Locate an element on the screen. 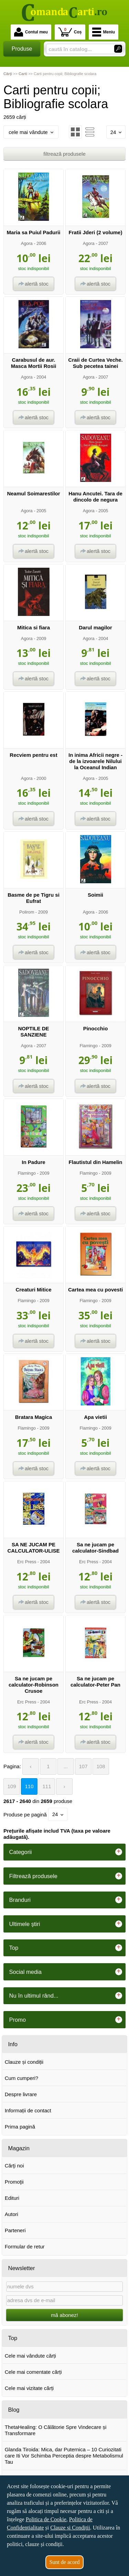  Clauze și Condiții is located at coordinates (70, 2528).